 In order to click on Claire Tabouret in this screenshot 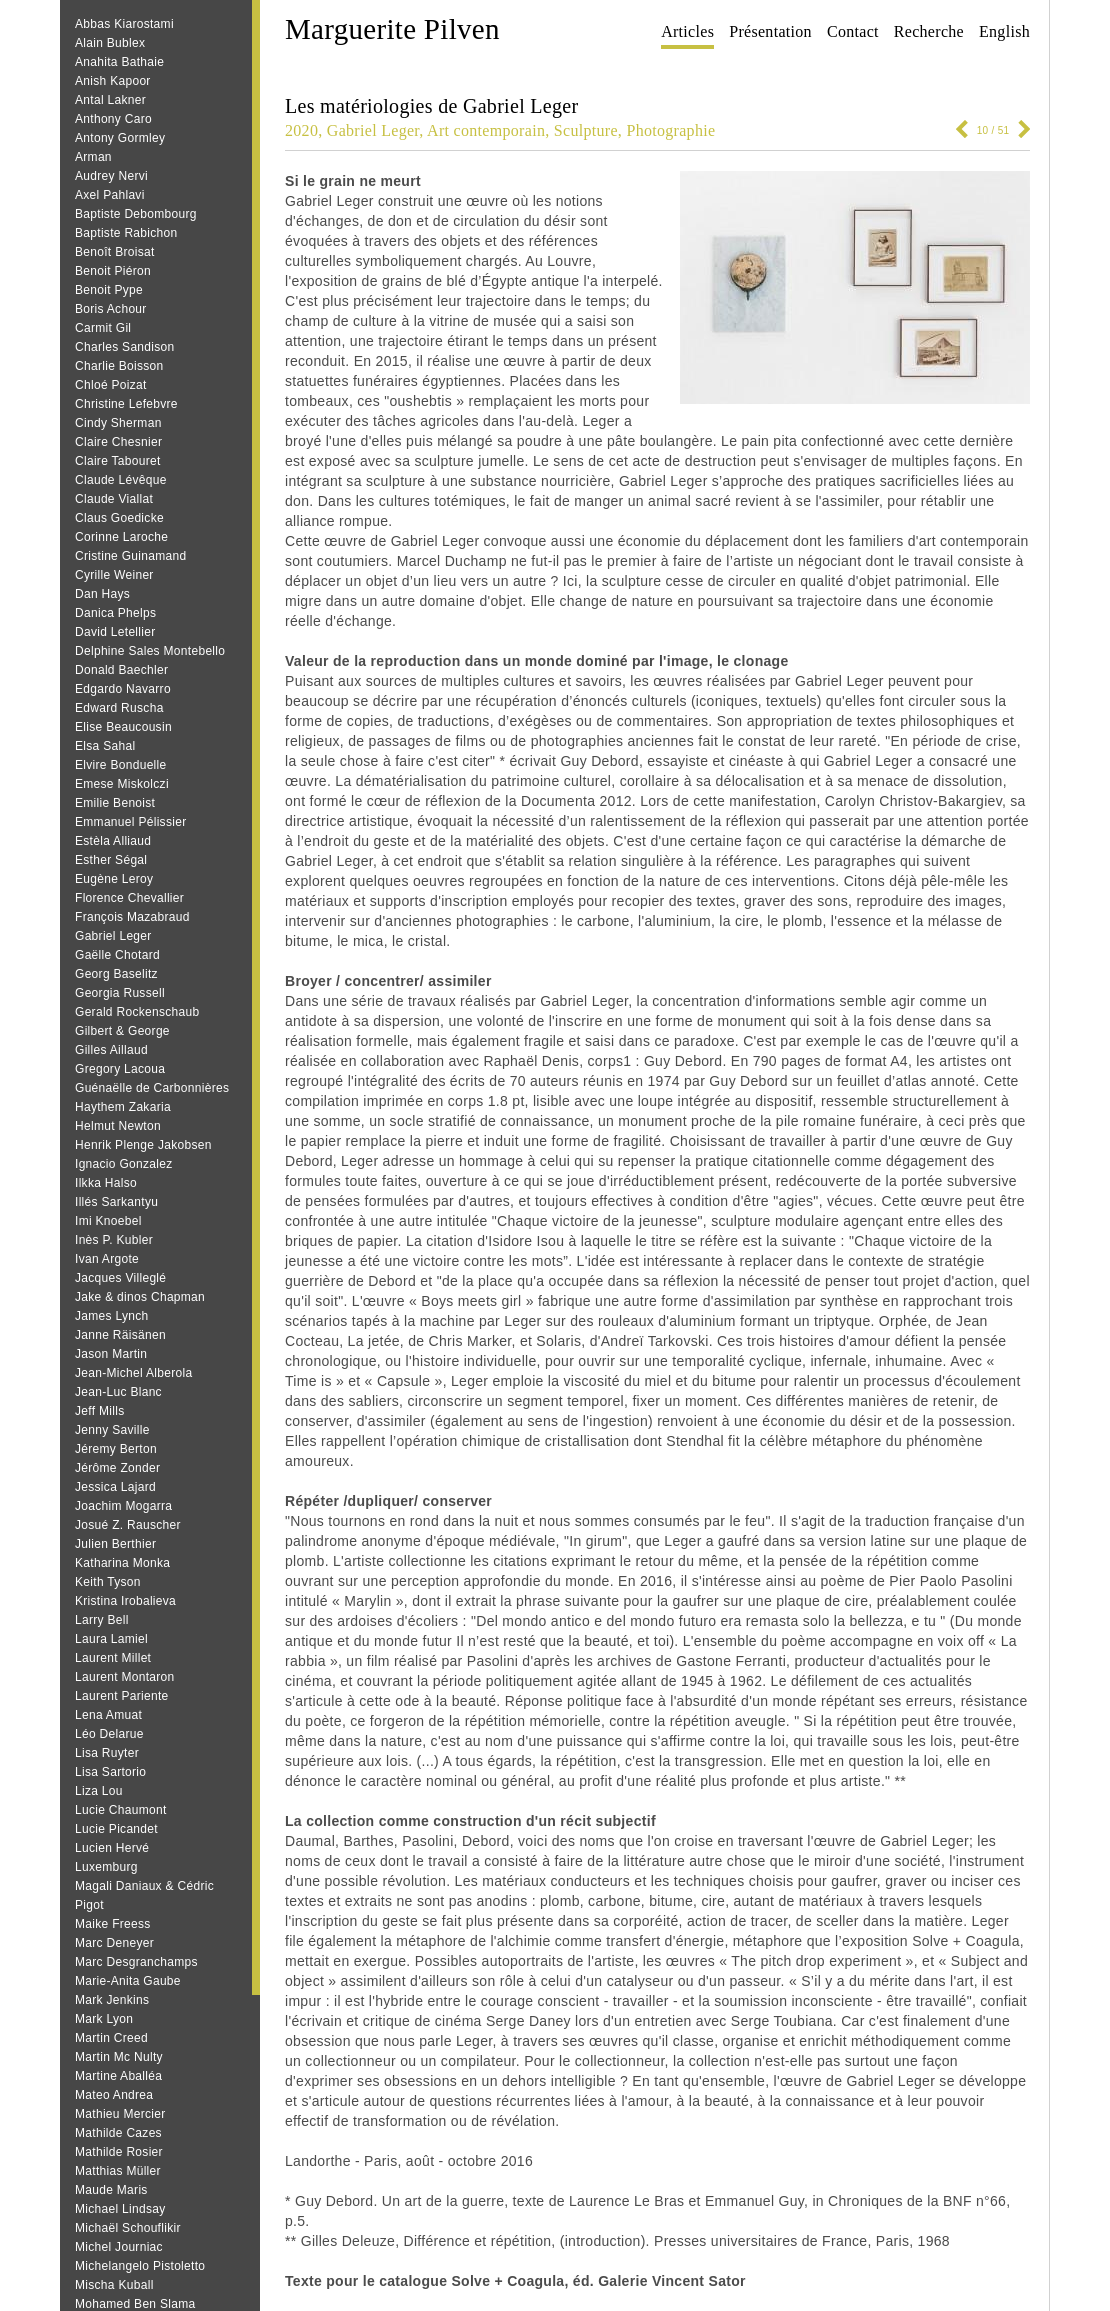, I will do `click(118, 461)`.